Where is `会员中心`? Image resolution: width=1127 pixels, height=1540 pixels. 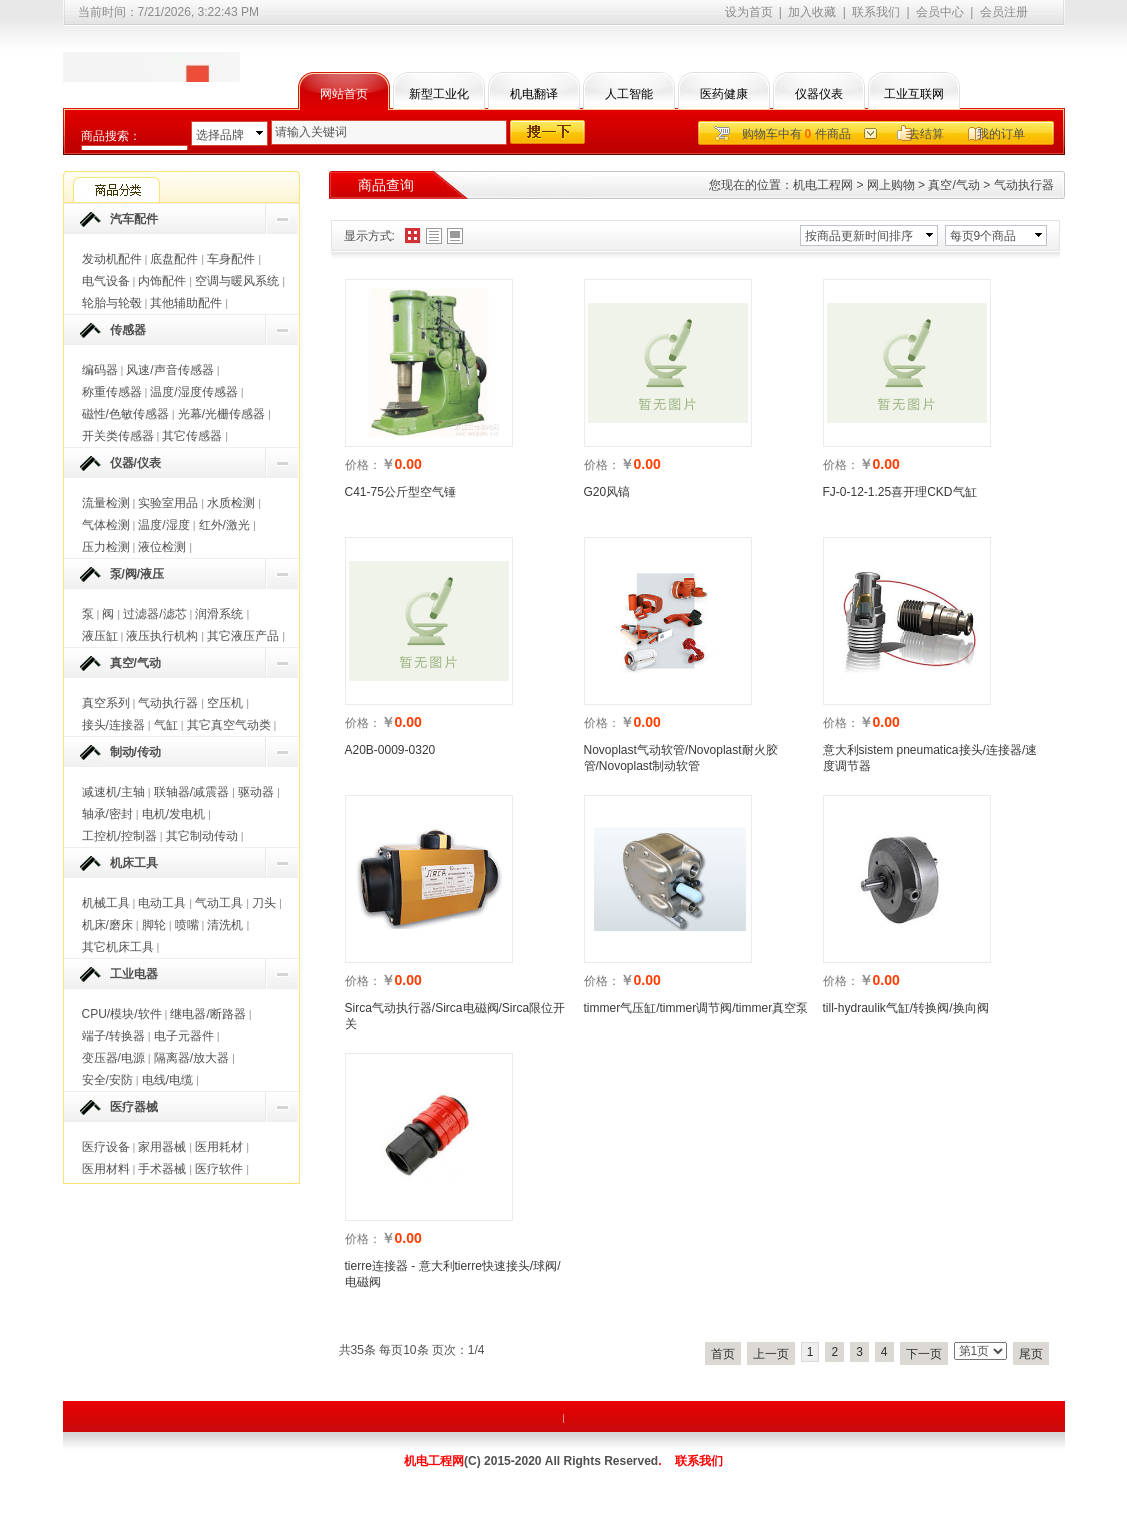
会员中心 is located at coordinates (940, 12).